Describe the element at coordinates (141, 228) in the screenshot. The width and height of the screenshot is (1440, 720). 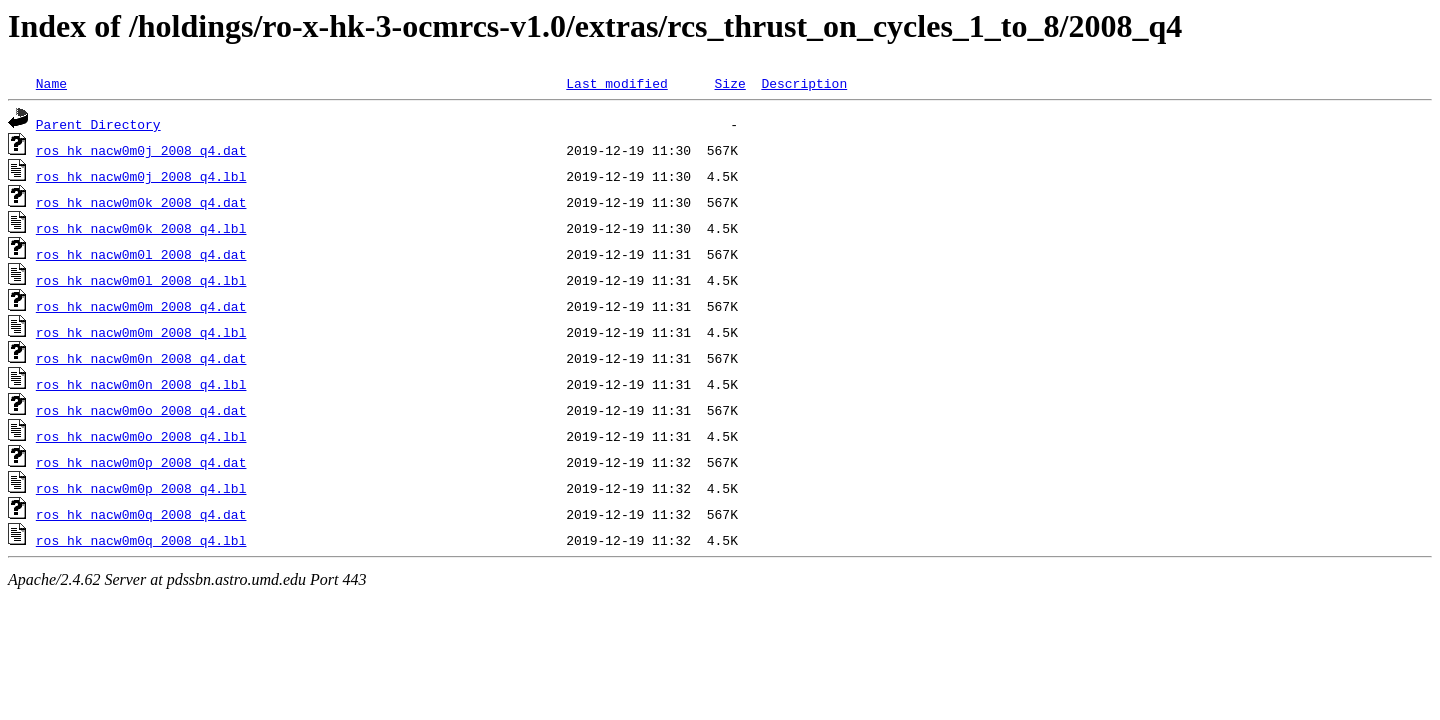
I see `ros_hk_nacw0m0k_2008_q4.lbl` at that location.